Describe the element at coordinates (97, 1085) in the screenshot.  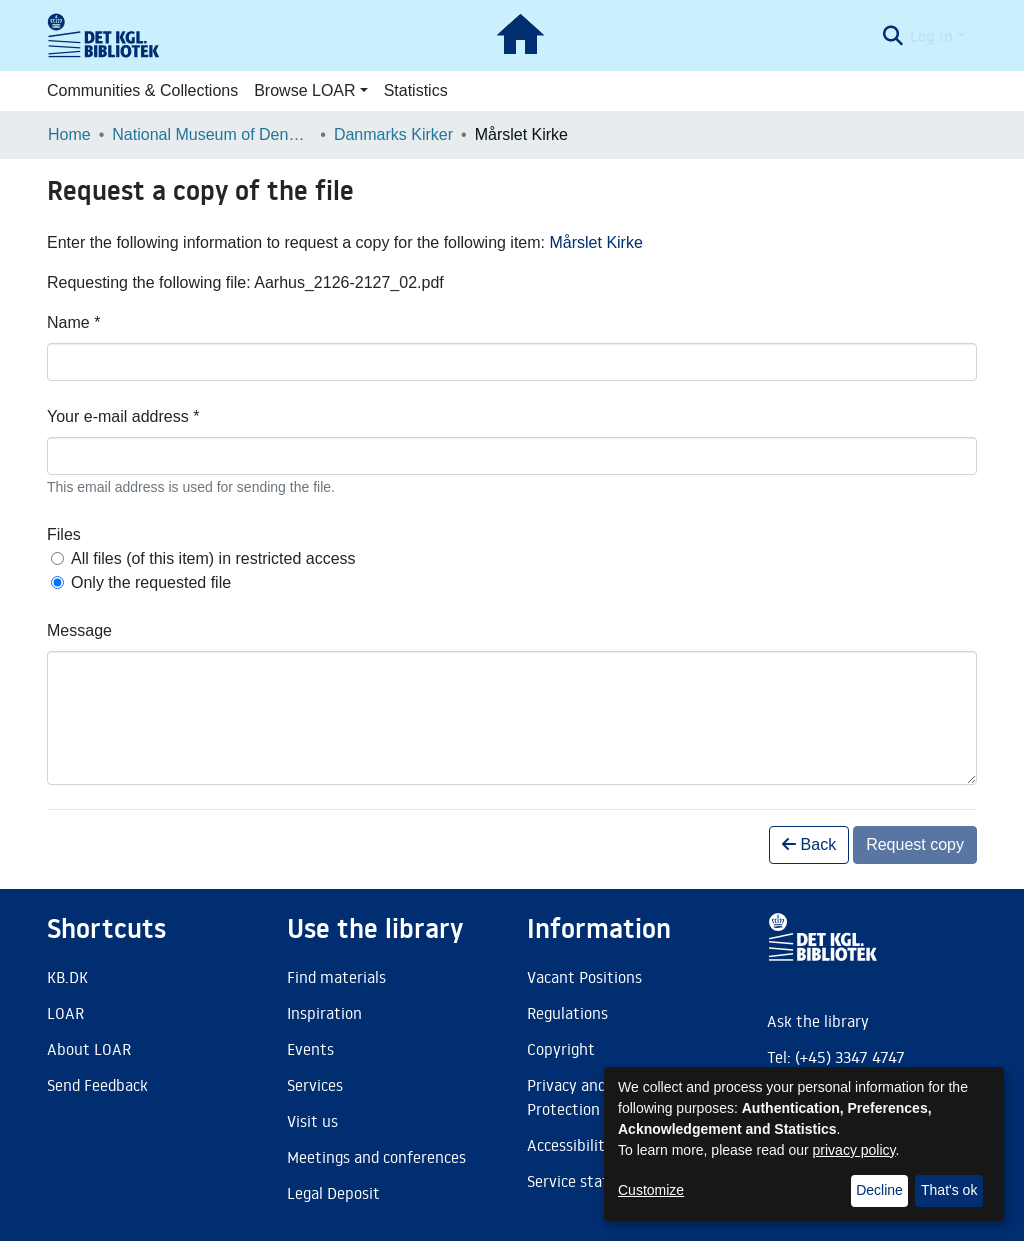
I see `Send Feedback` at that location.